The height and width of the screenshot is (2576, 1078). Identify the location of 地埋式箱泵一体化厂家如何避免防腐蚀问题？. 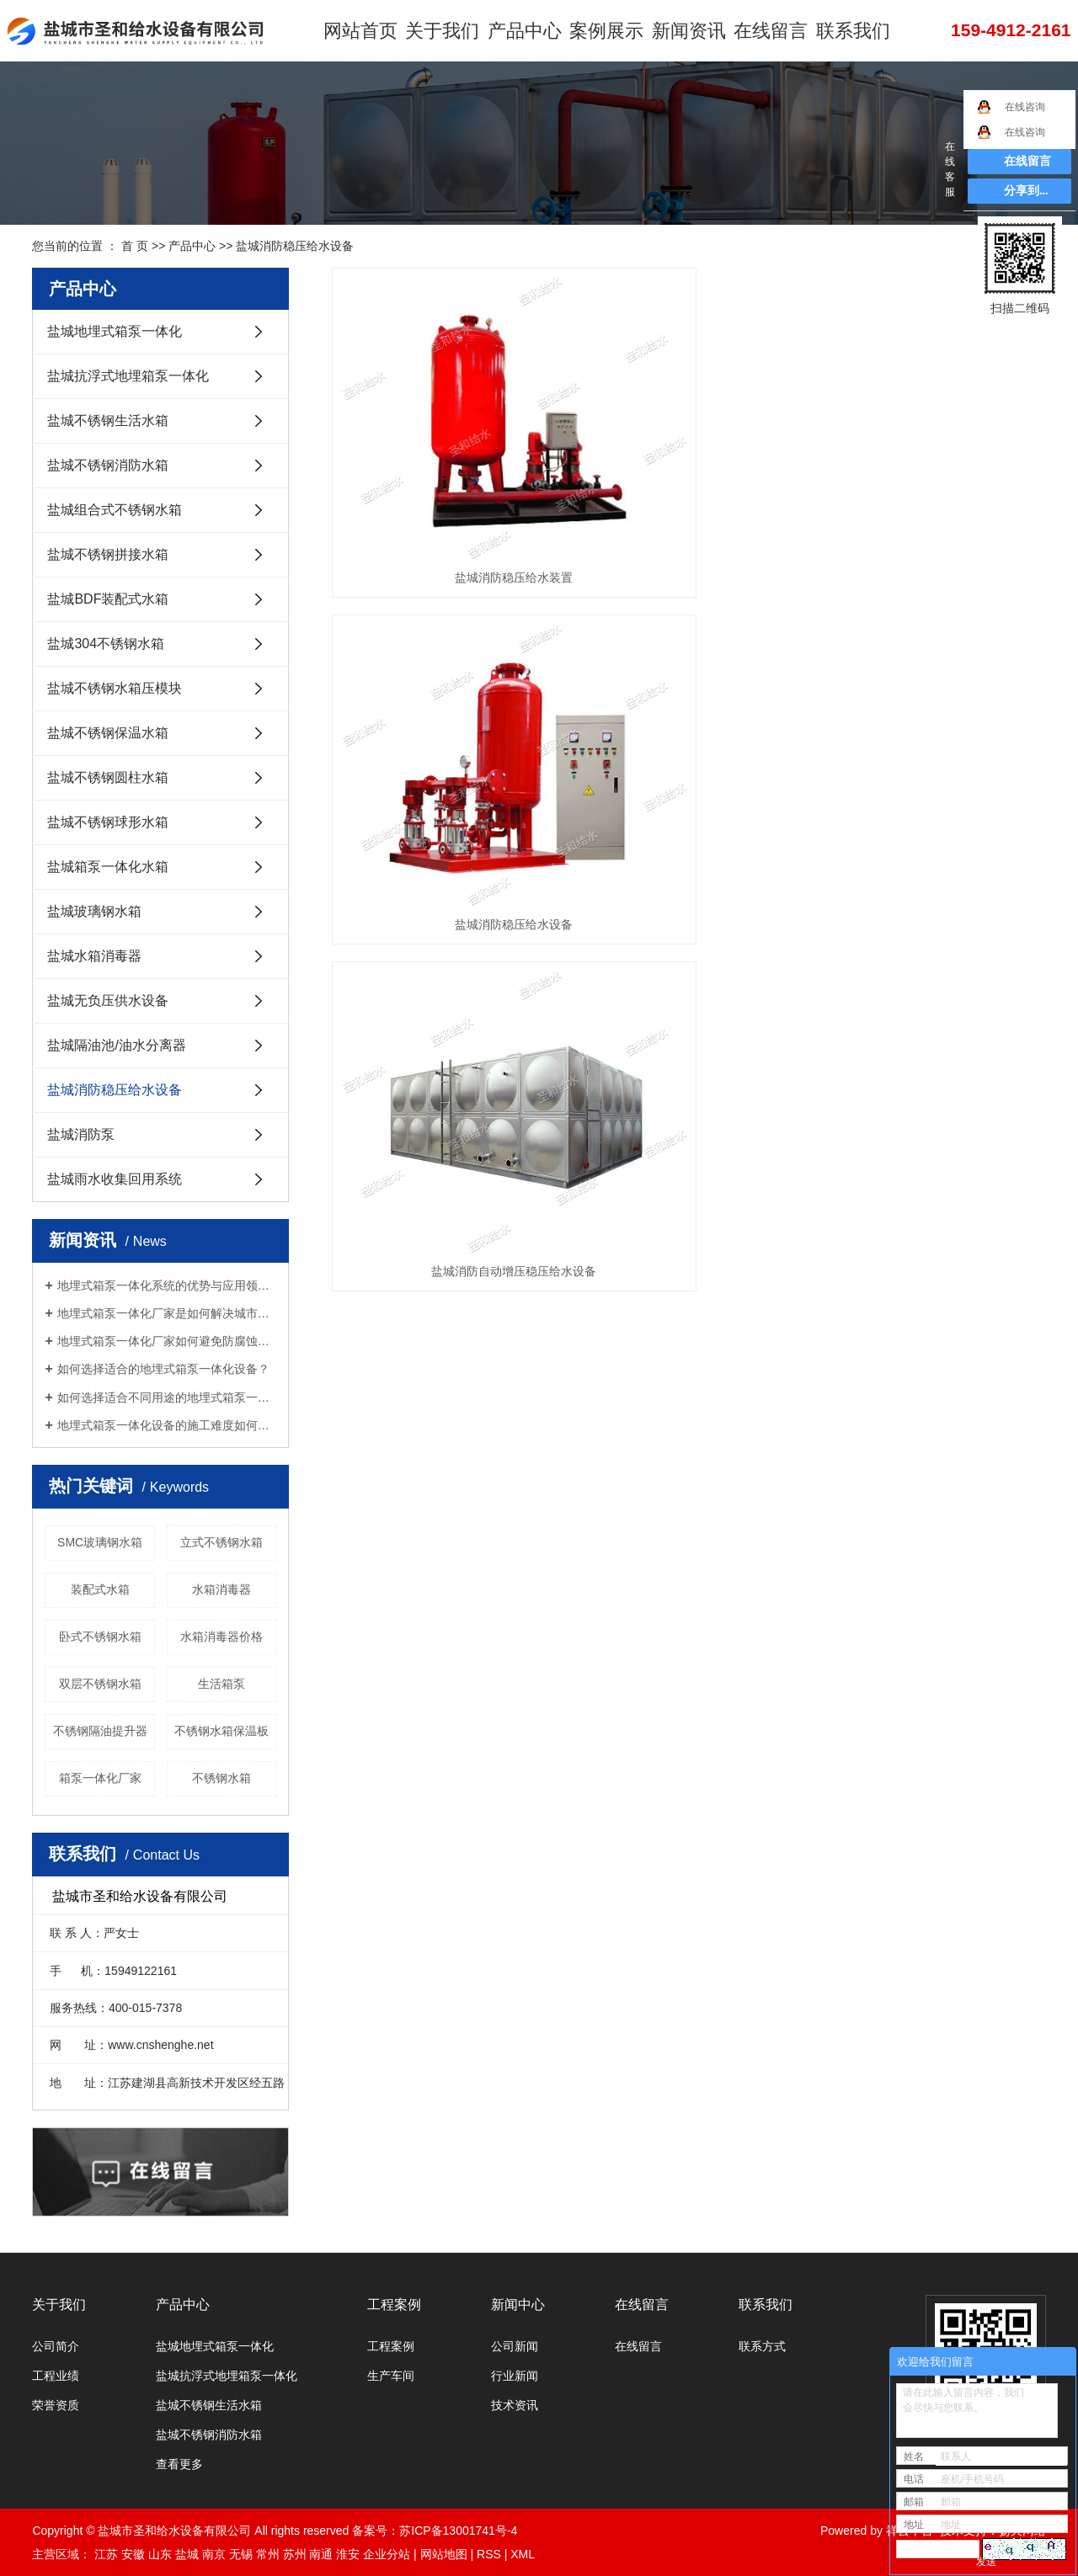
(167, 1341).